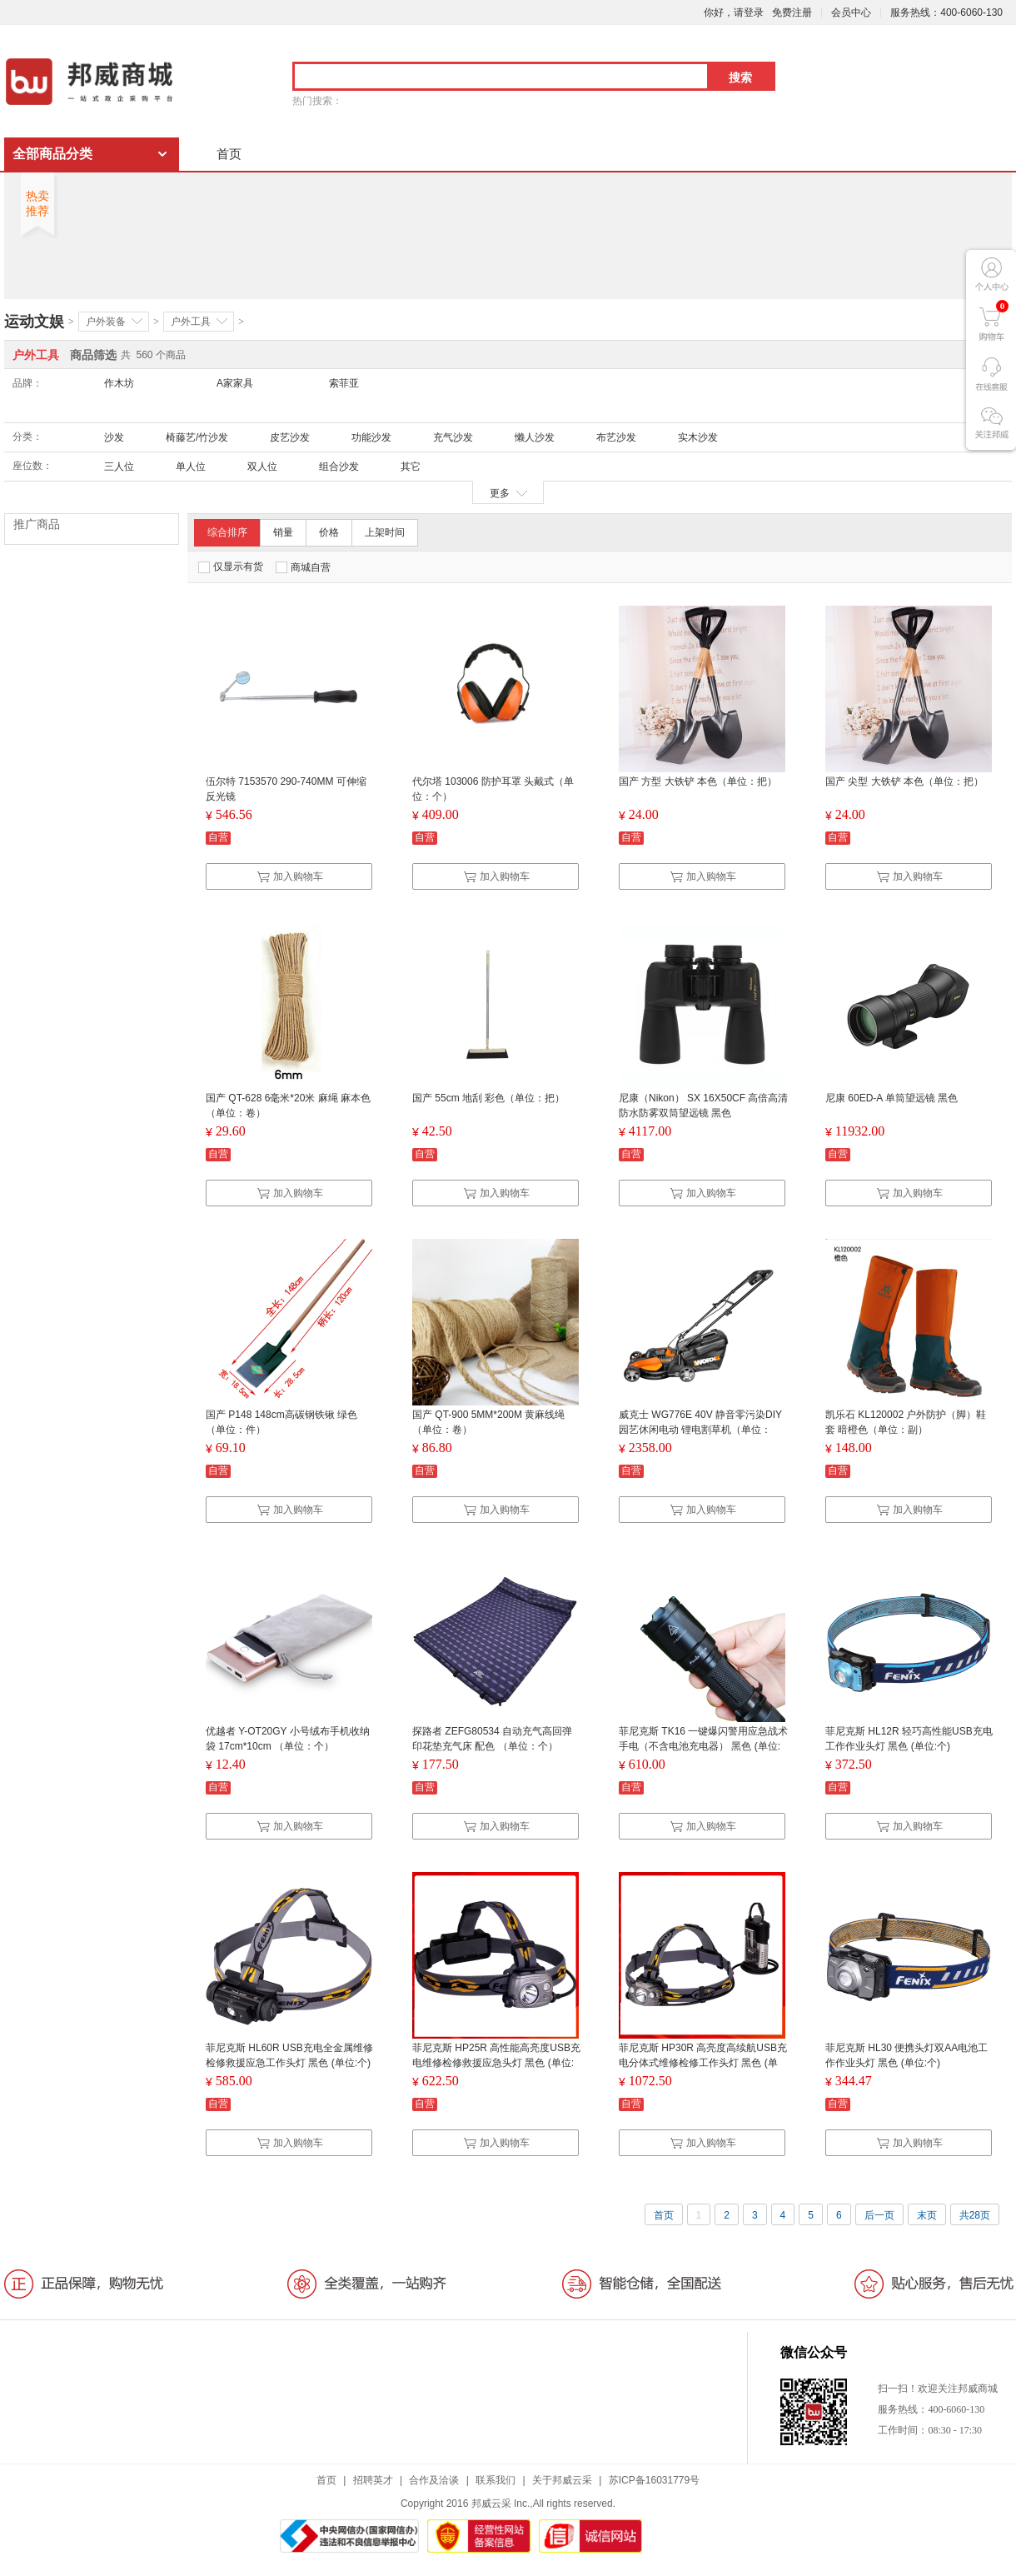 This screenshot has width=1016, height=2576. Describe the element at coordinates (303, 567) in the screenshot. I see `商城自营` at that location.